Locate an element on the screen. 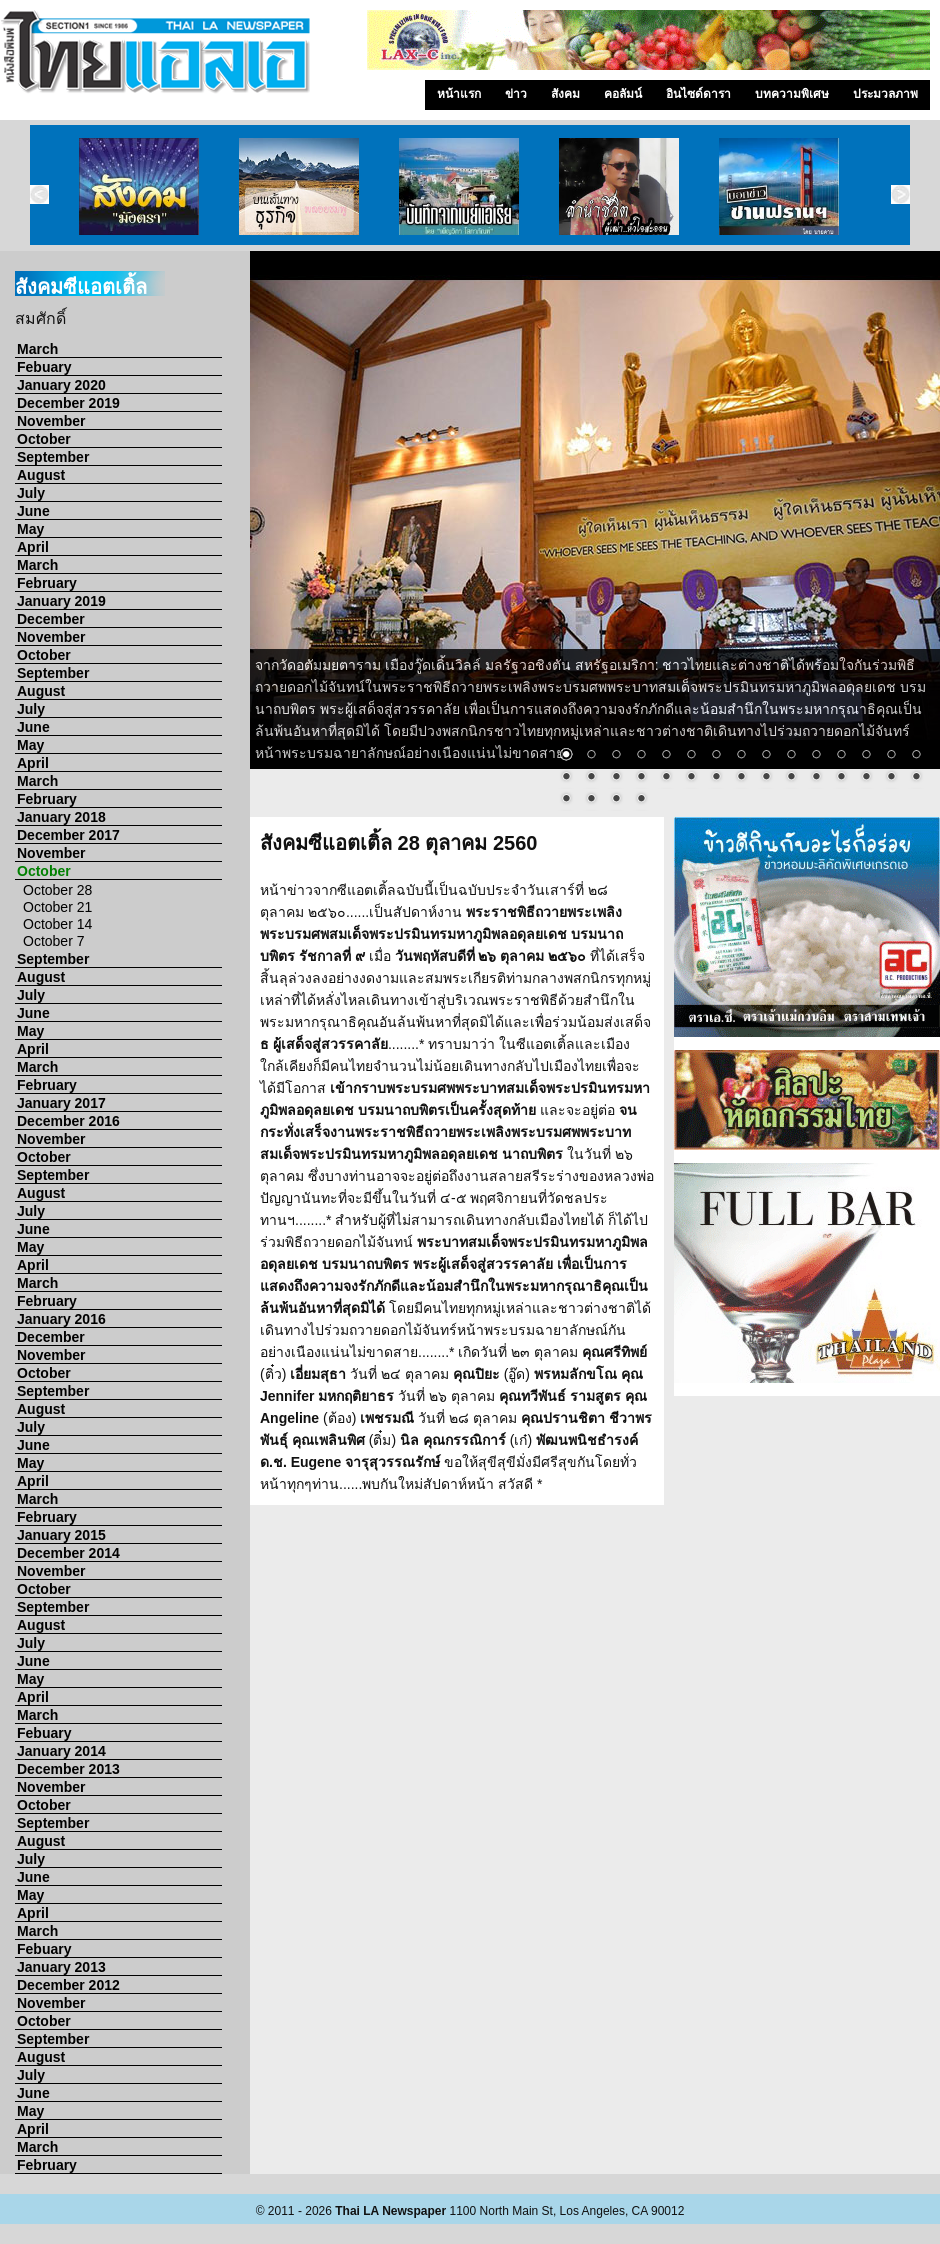 The width and height of the screenshot is (940, 2244). Febuary is located at coordinates (44, 367).